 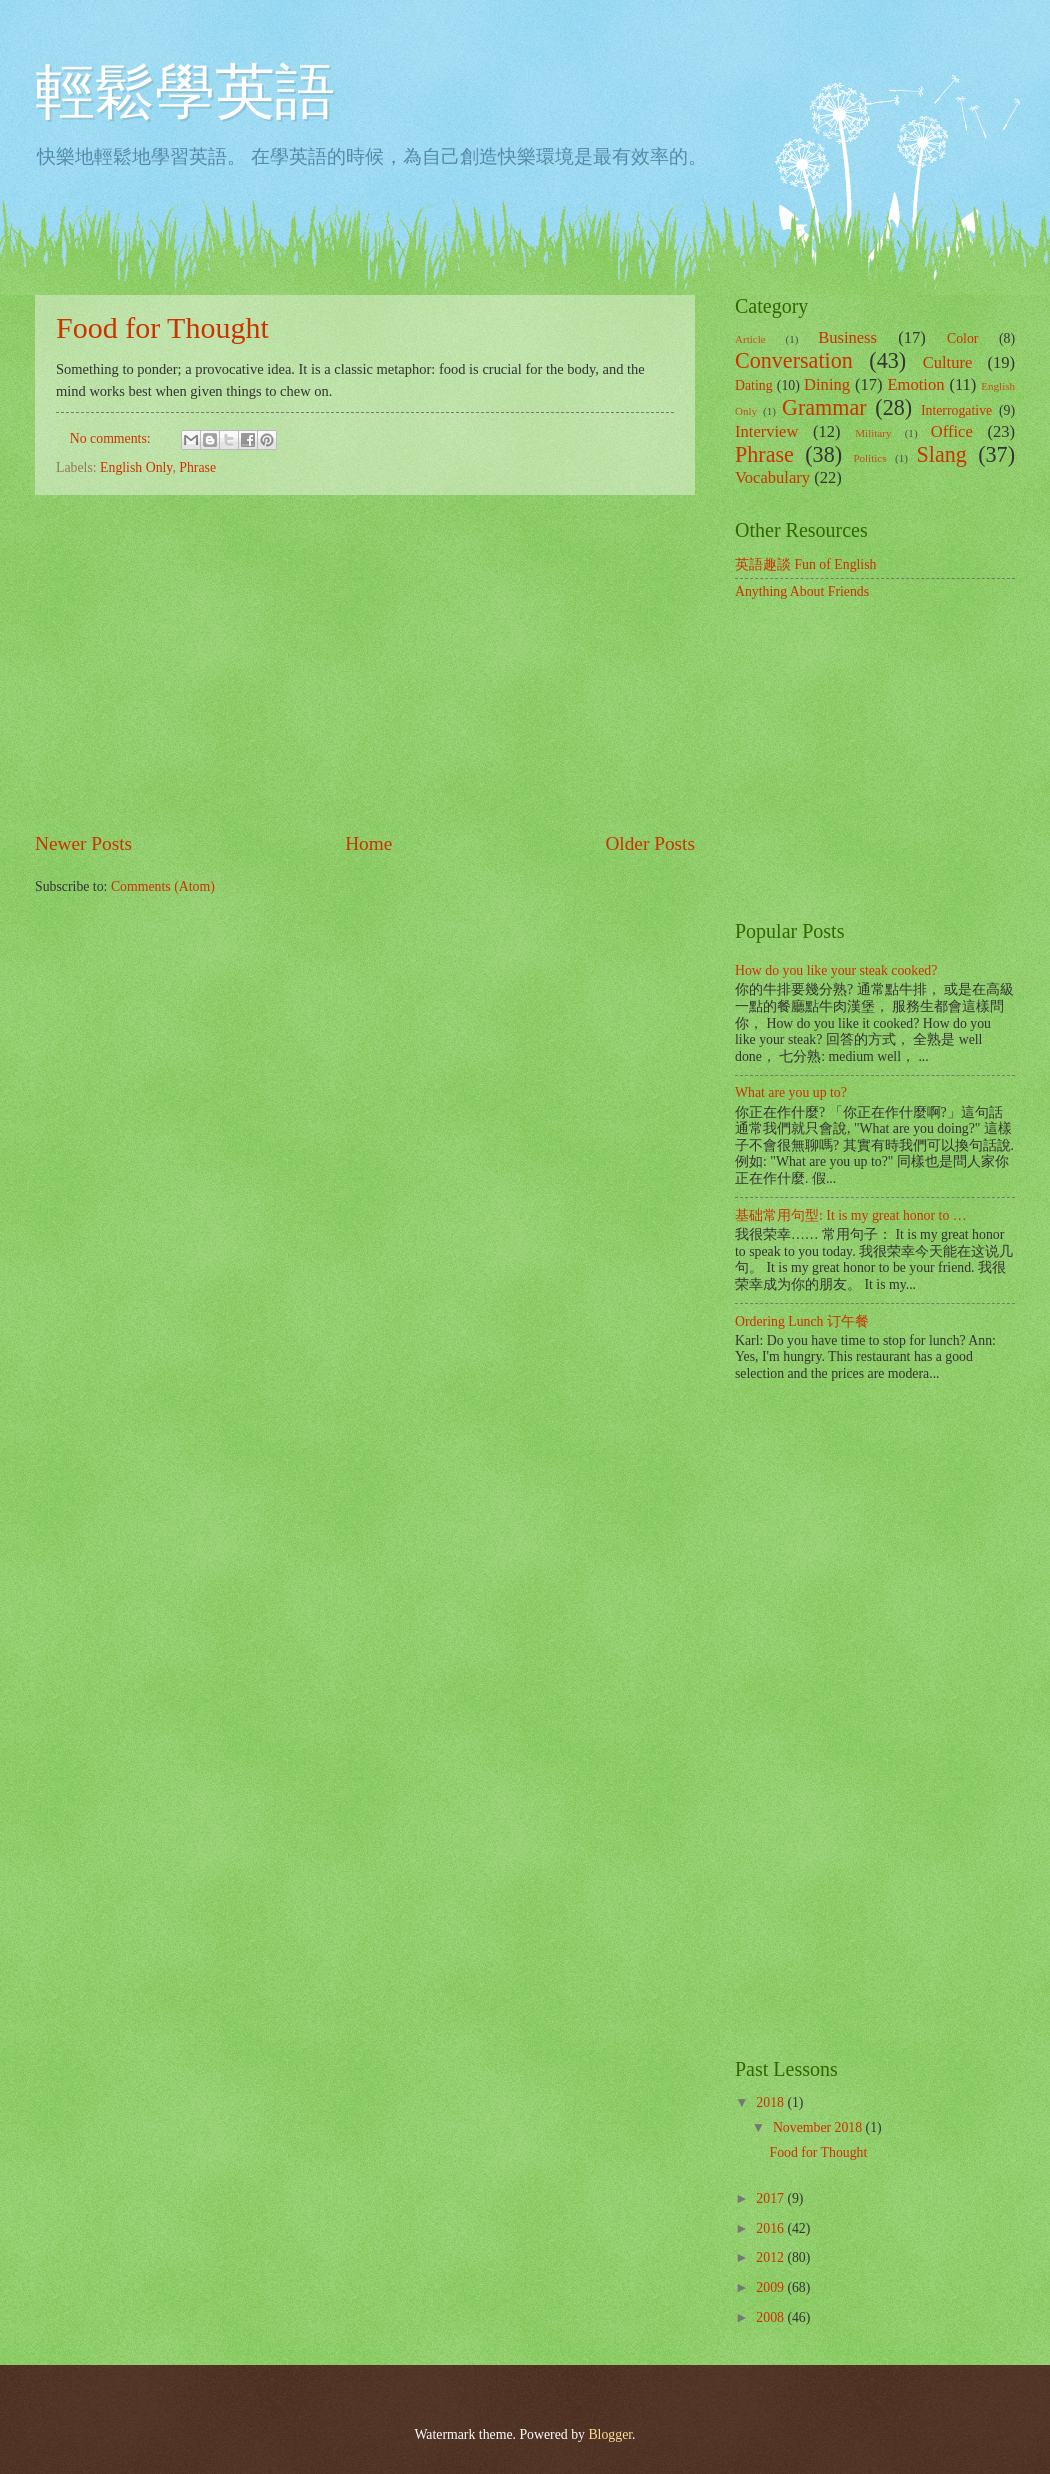 I want to click on Culture, so click(x=948, y=362).